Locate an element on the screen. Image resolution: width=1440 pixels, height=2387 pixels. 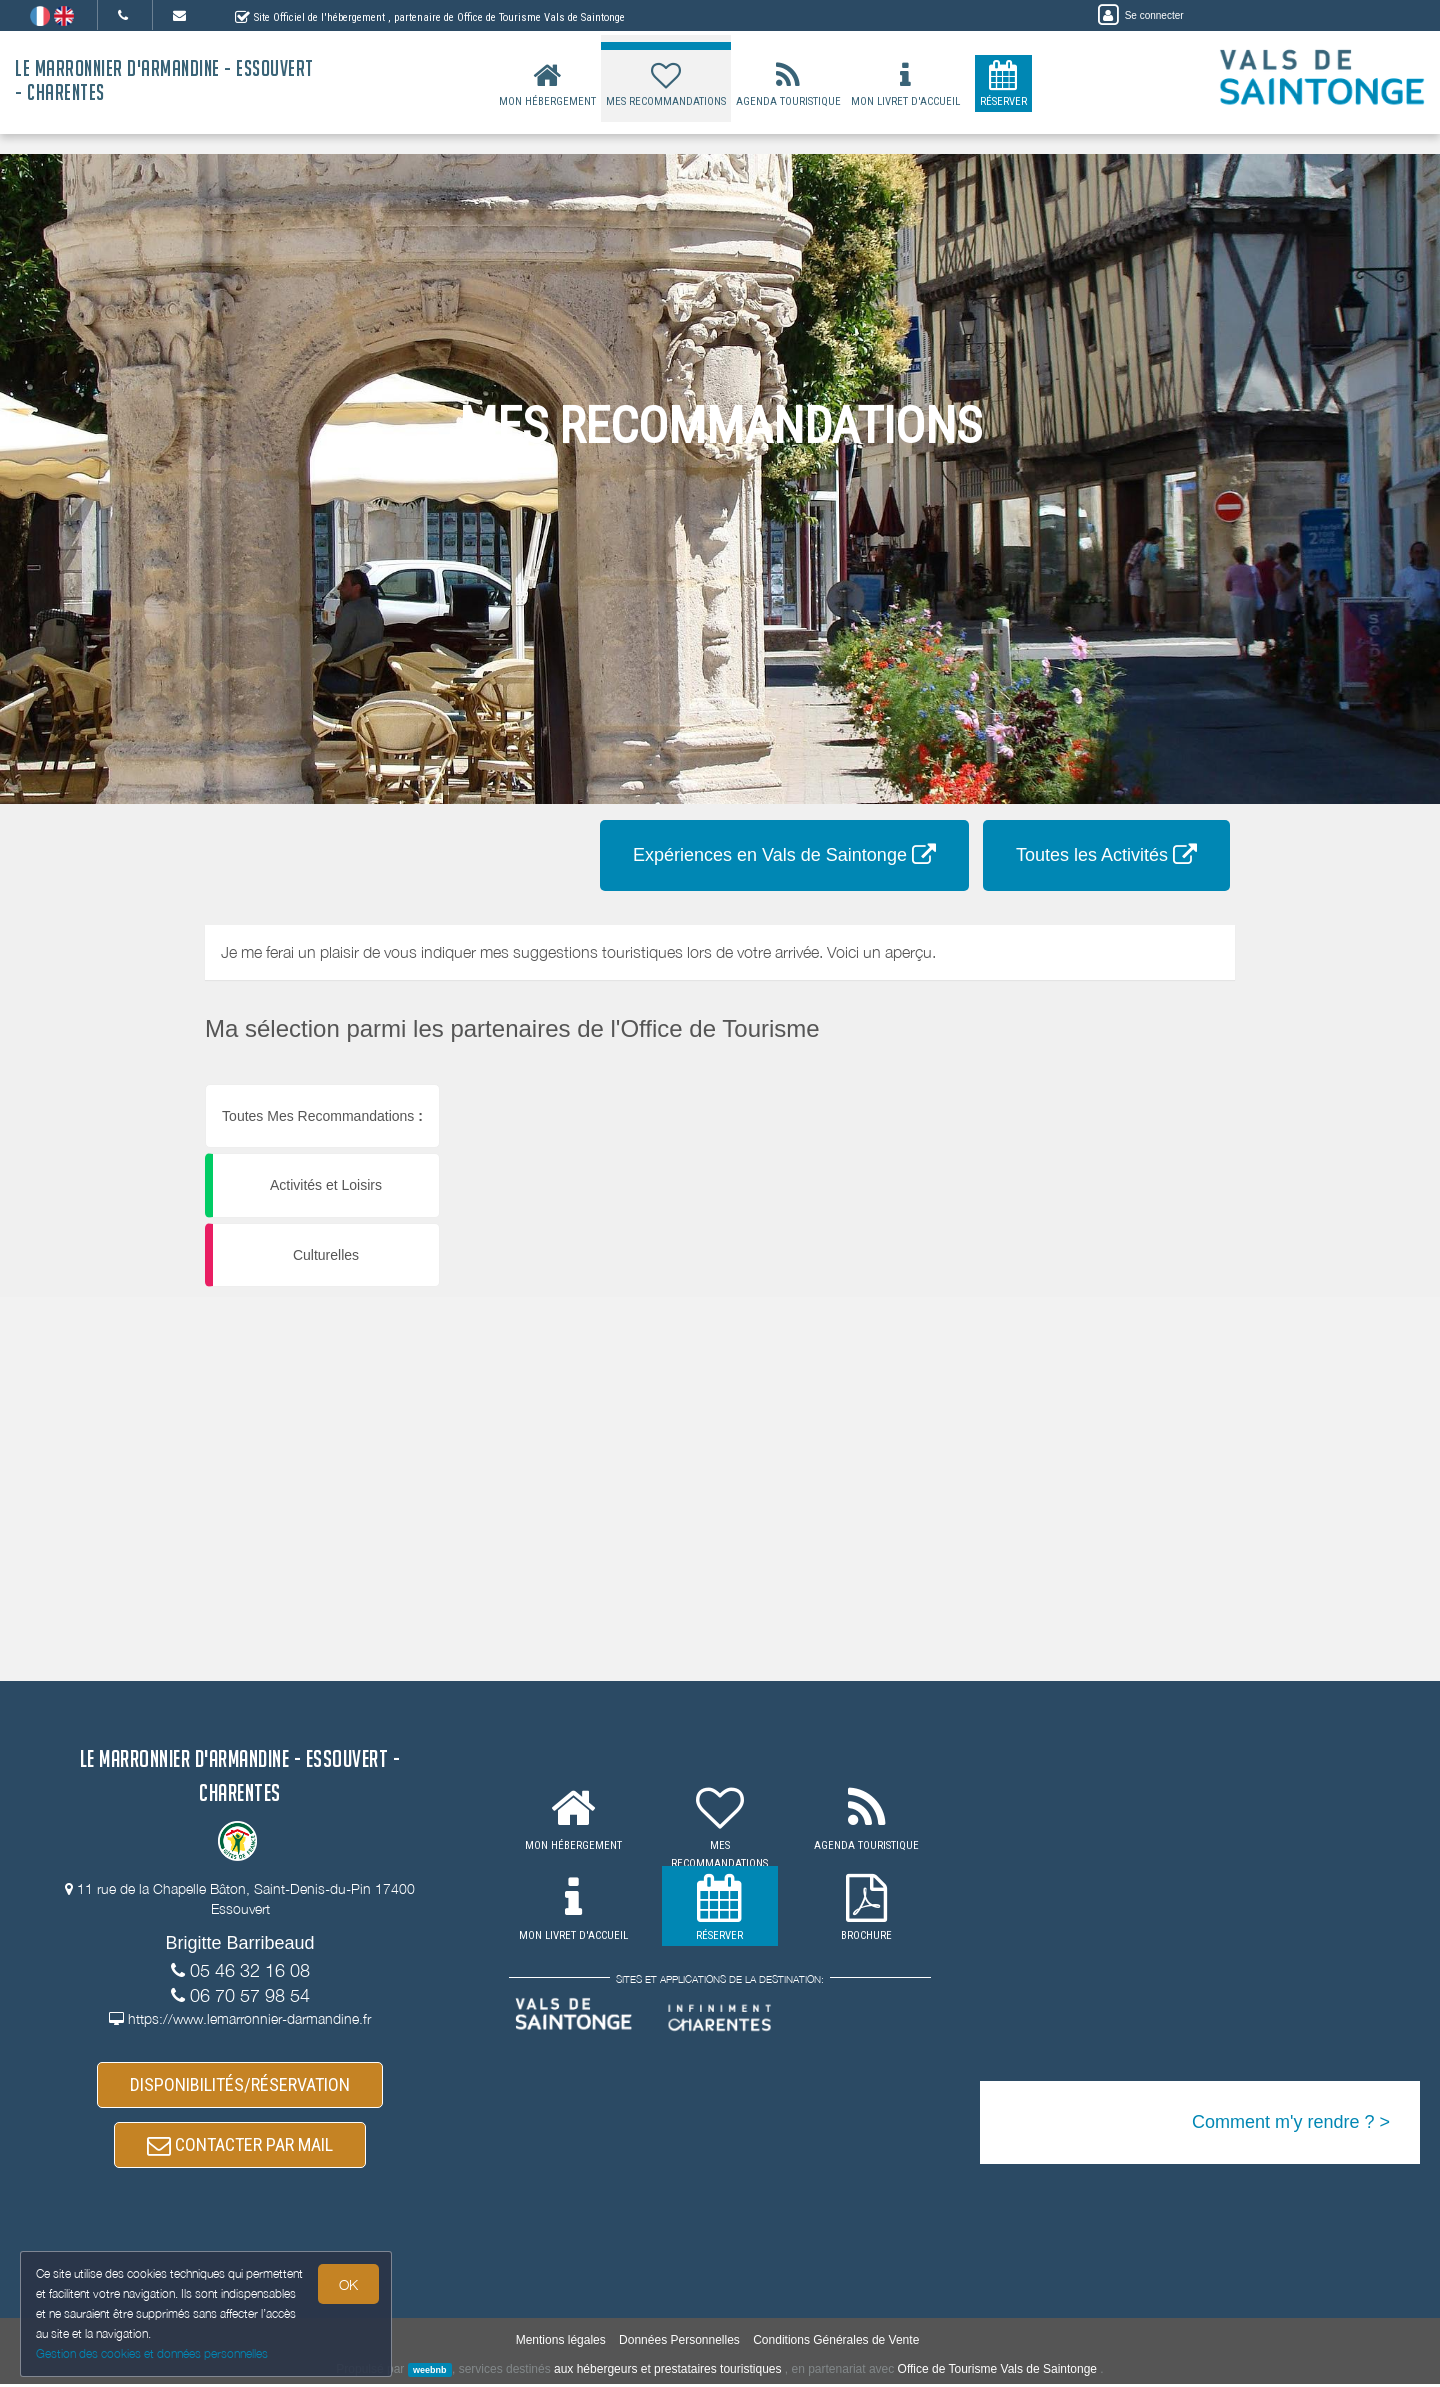
Données Personnelles is located at coordinates (679, 2343).